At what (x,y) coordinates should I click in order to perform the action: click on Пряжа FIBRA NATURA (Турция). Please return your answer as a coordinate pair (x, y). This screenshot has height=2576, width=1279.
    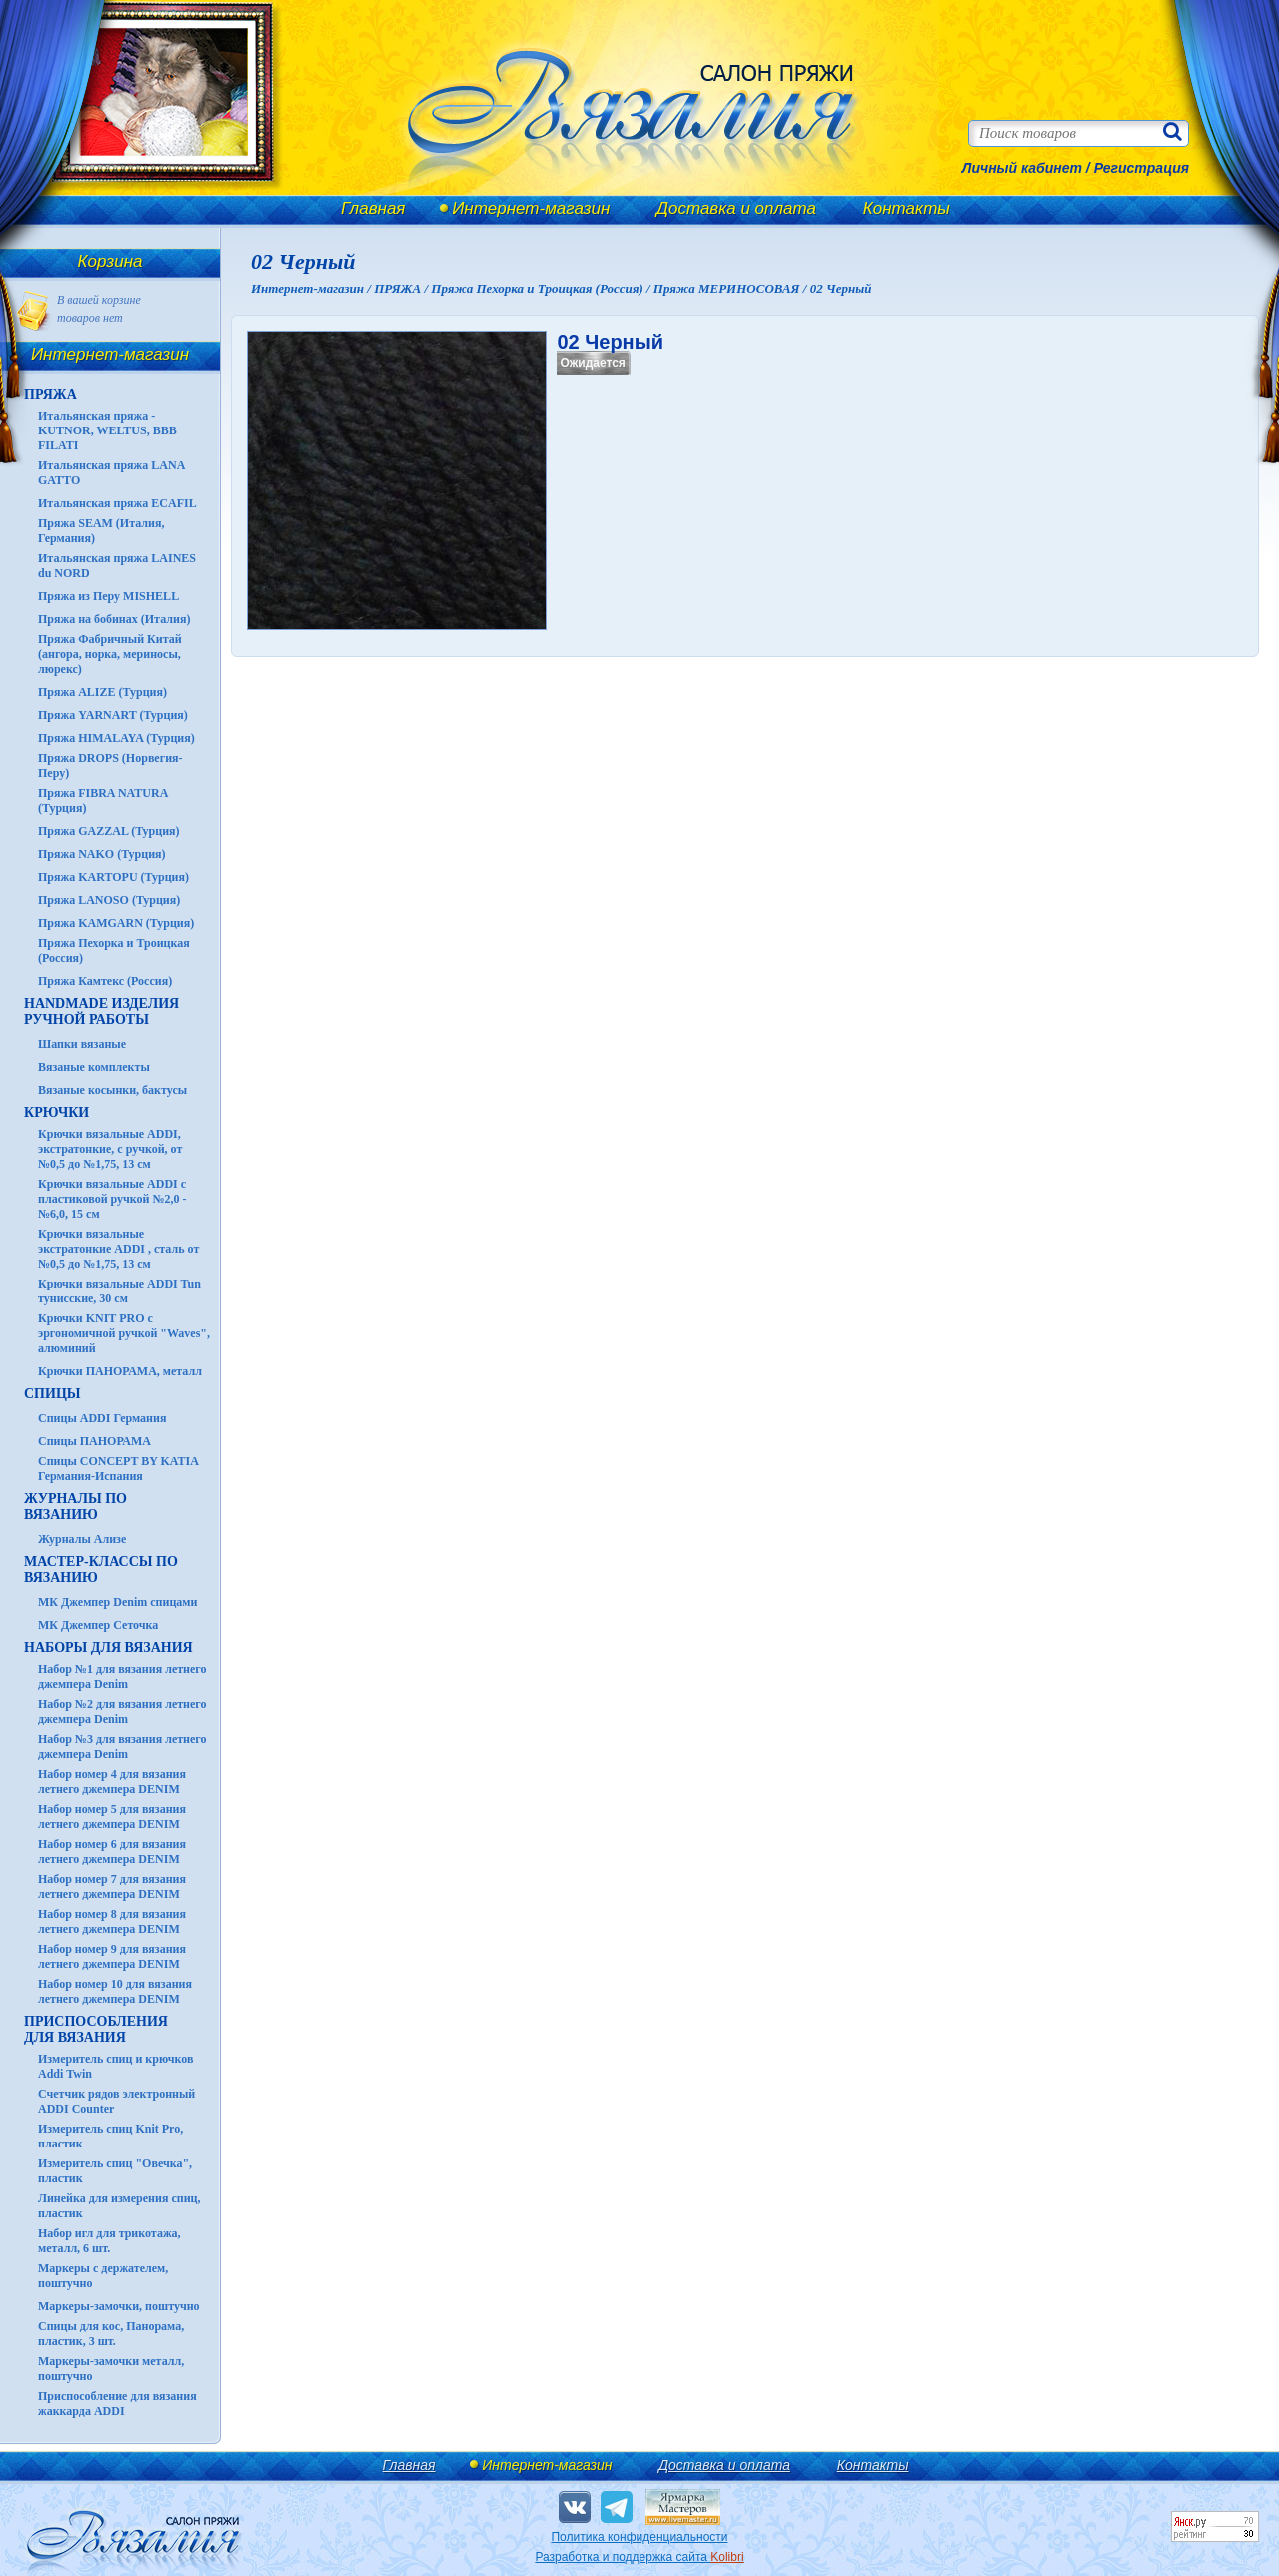
    Looking at the image, I should click on (103, 800).